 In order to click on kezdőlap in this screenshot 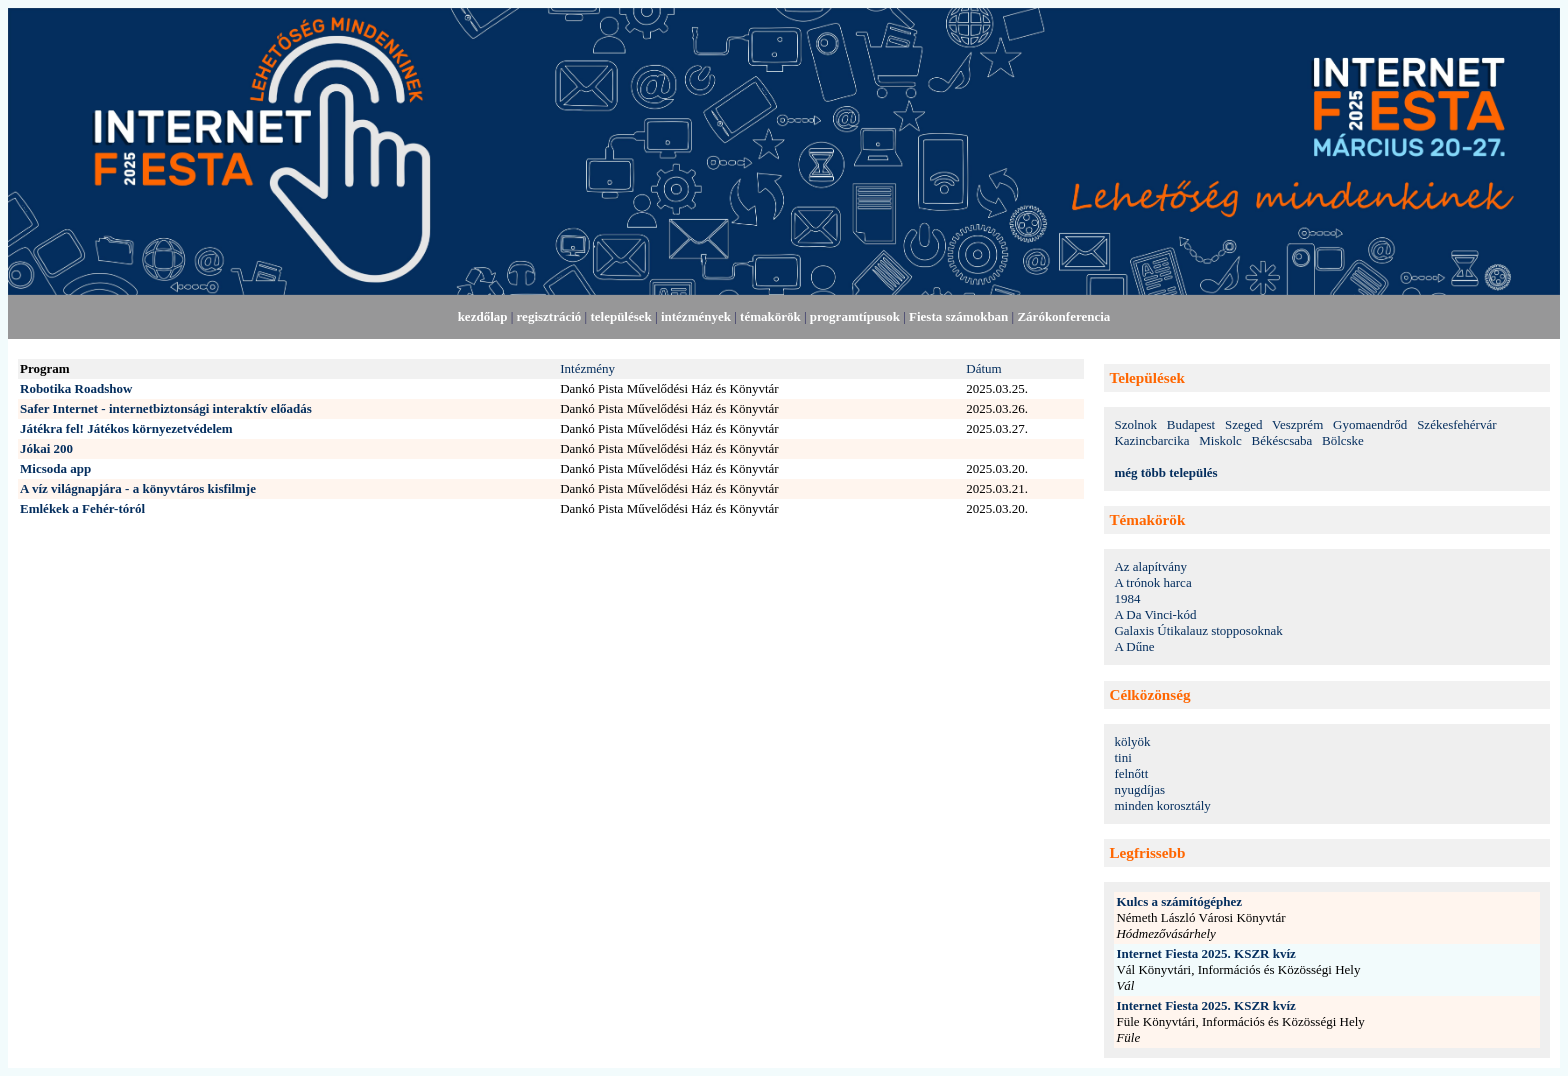, I will do `click(483, 316)`.